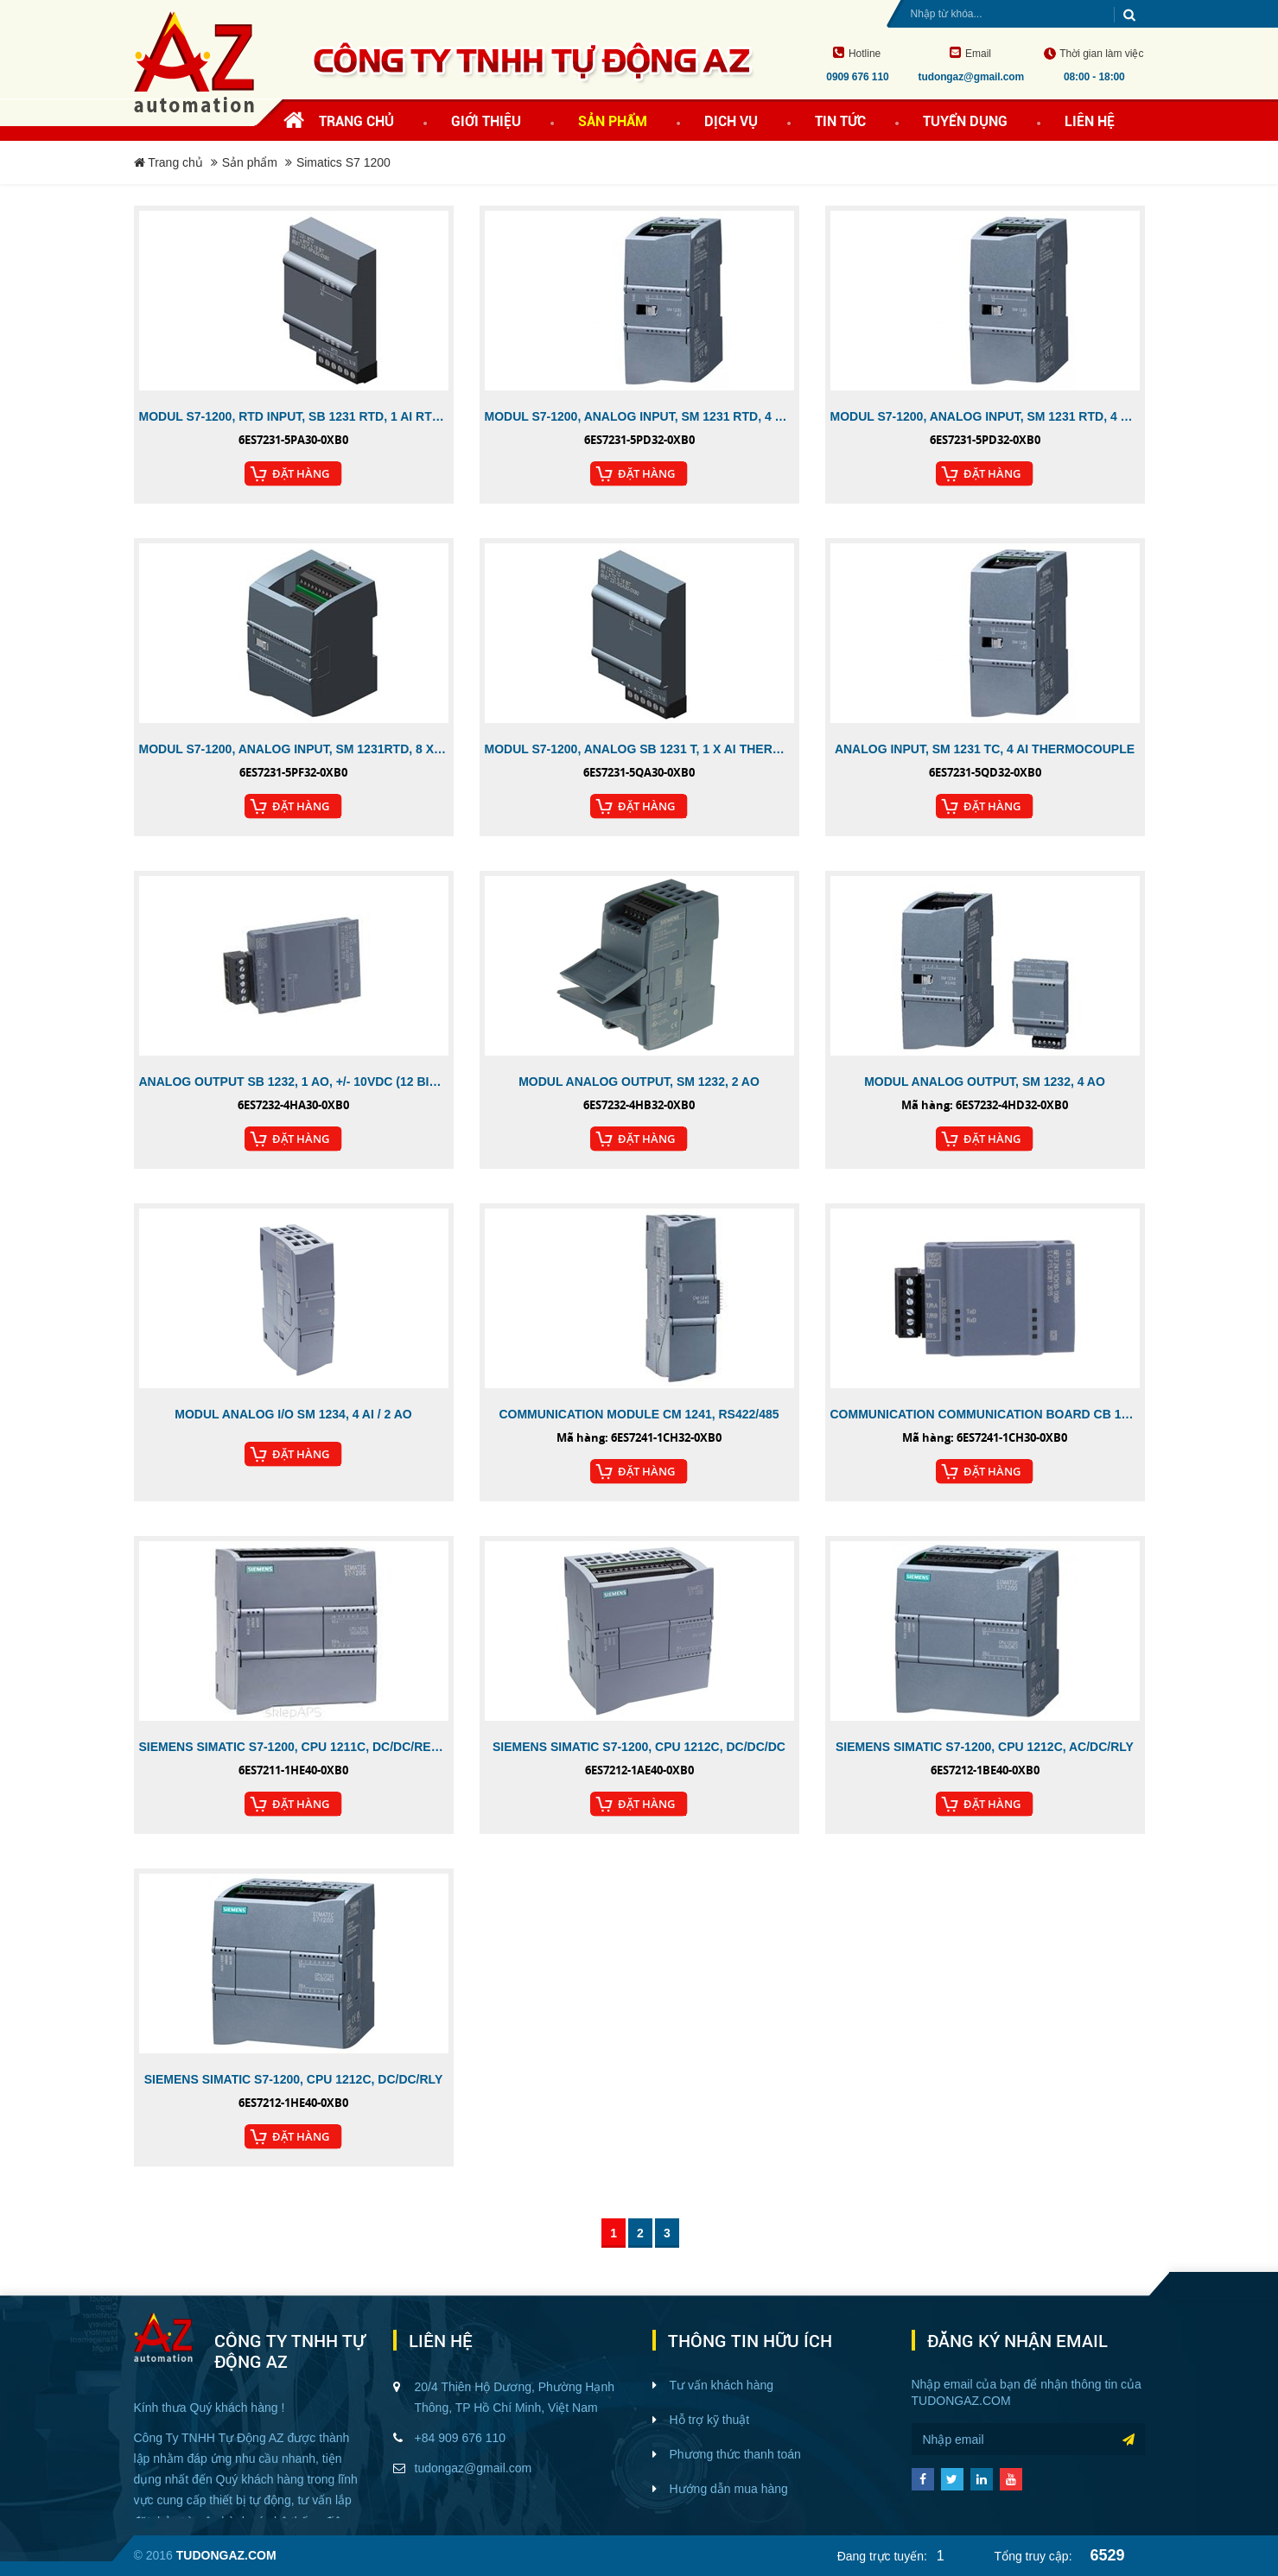  Describe the element at coordinates (639, 1414) in the screenshot. I see `COMMUNICATION MODULE CM 1241, RS422/485` at that location.